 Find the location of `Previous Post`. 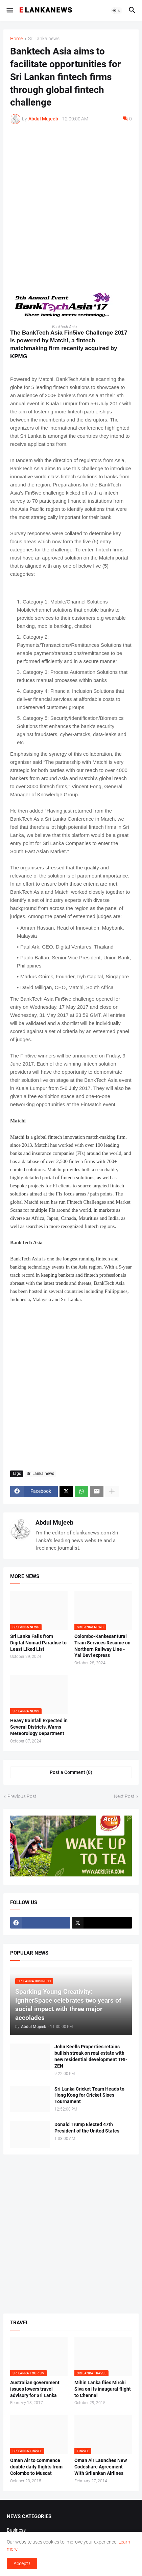

Previous Post is located at coordinates (22, 1796).